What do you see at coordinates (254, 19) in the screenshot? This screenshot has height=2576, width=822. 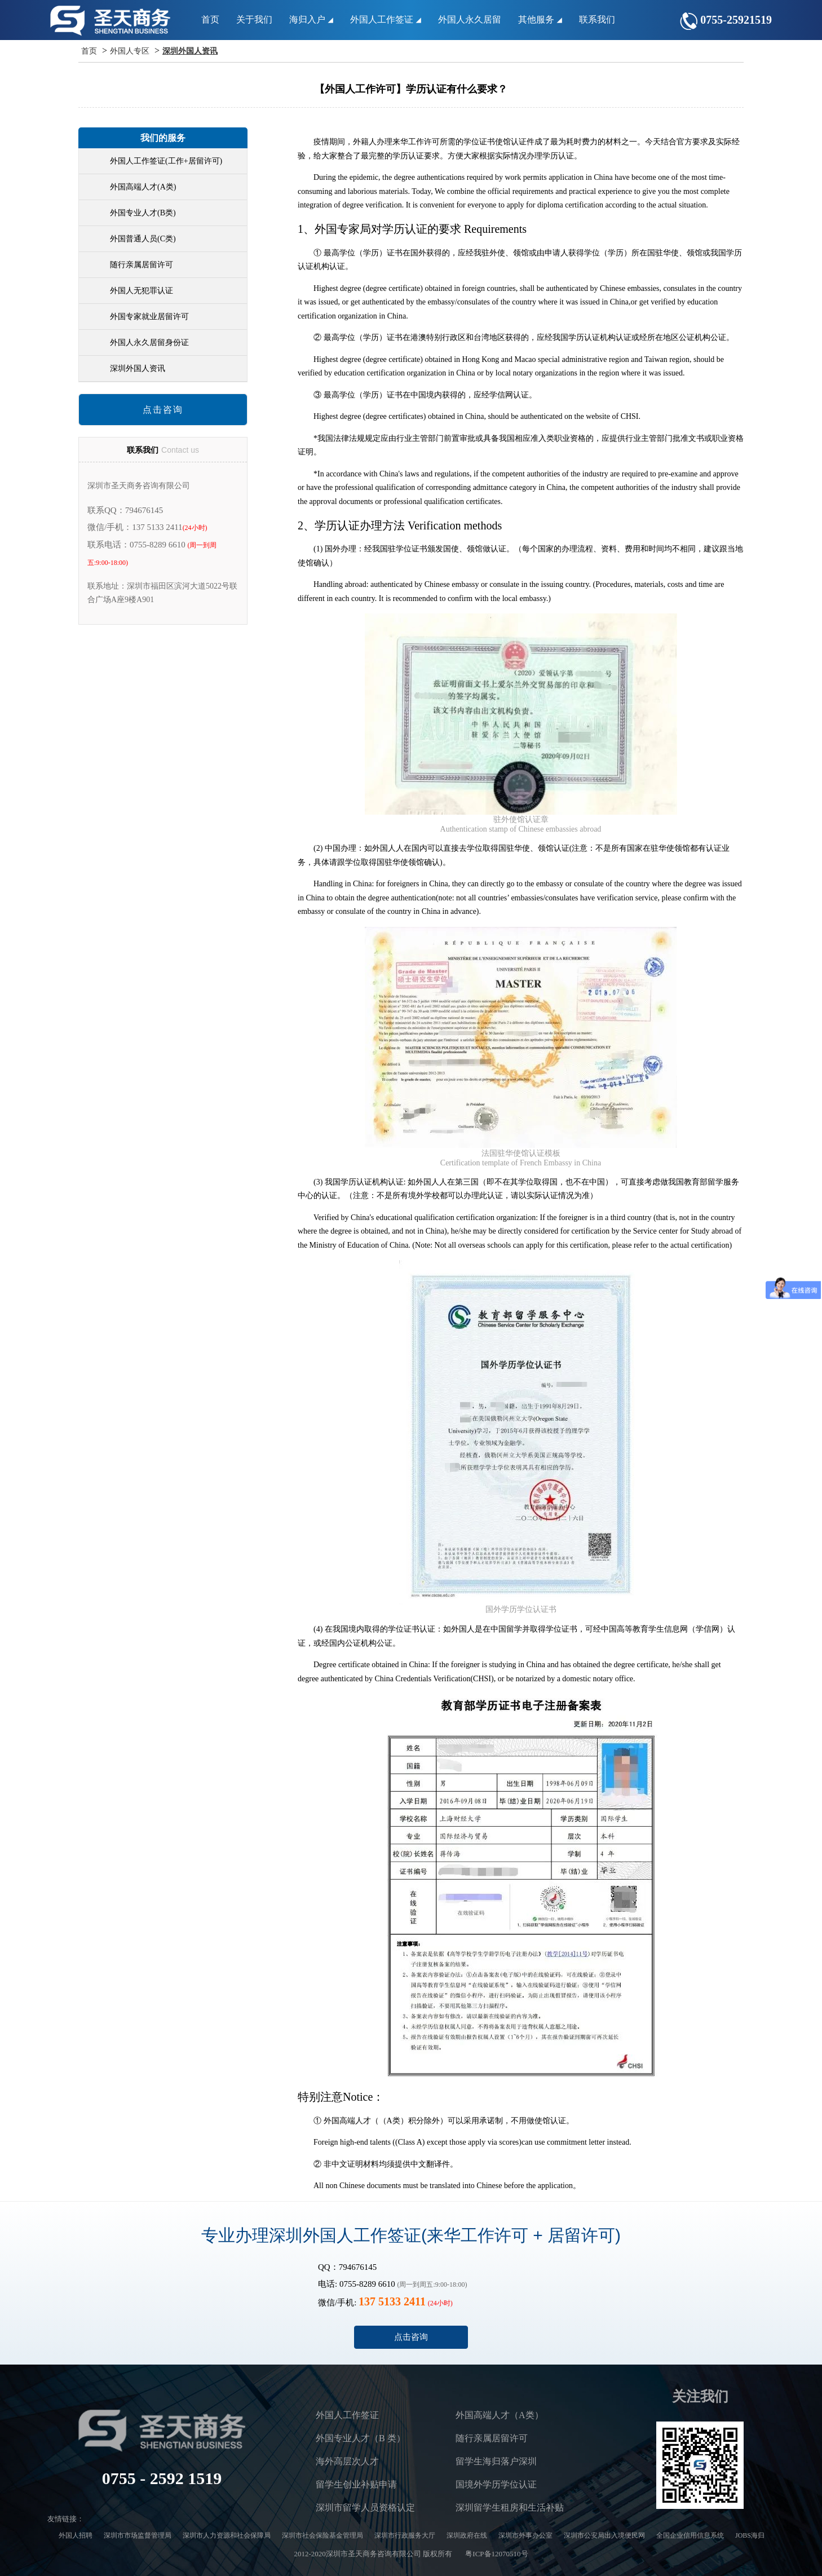 I see `关于我们` at bounding box center [254, 19].